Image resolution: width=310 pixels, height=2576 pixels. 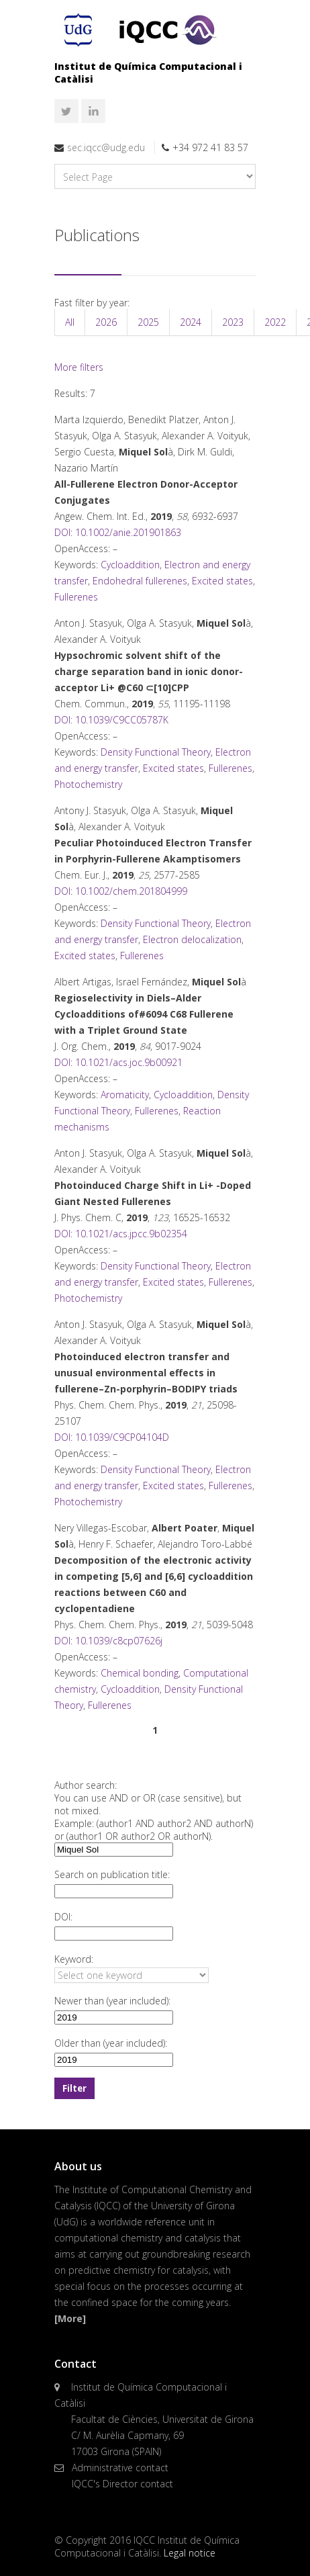 What do you see at coordinates (233, 322) in the screenshot?
I see `2023` at bounding box center [233, 322].